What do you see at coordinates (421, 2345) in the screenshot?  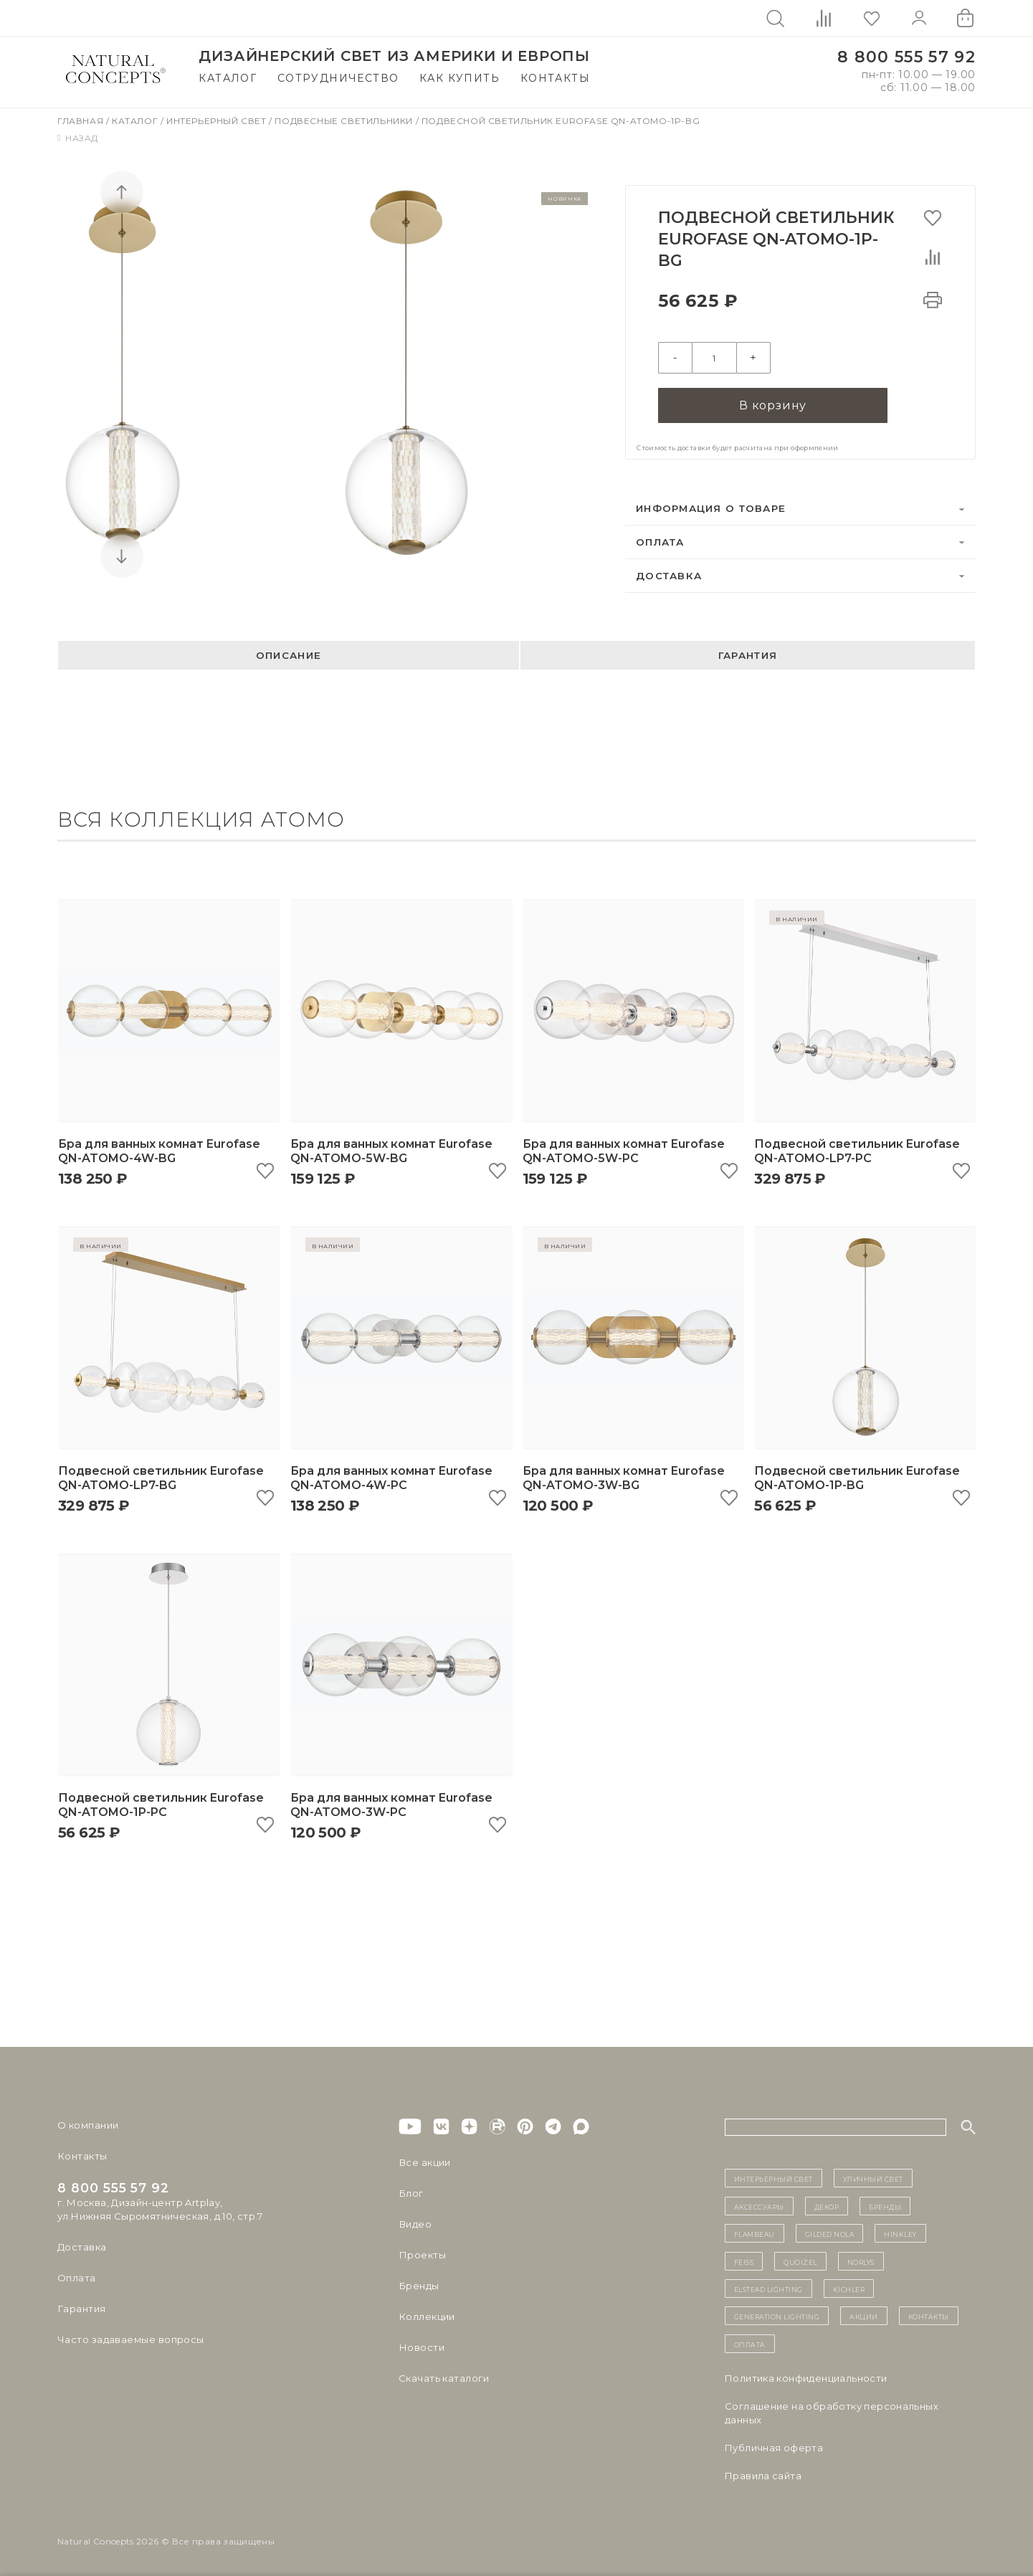 I see `Новости` at bounding box center [421, 2345].